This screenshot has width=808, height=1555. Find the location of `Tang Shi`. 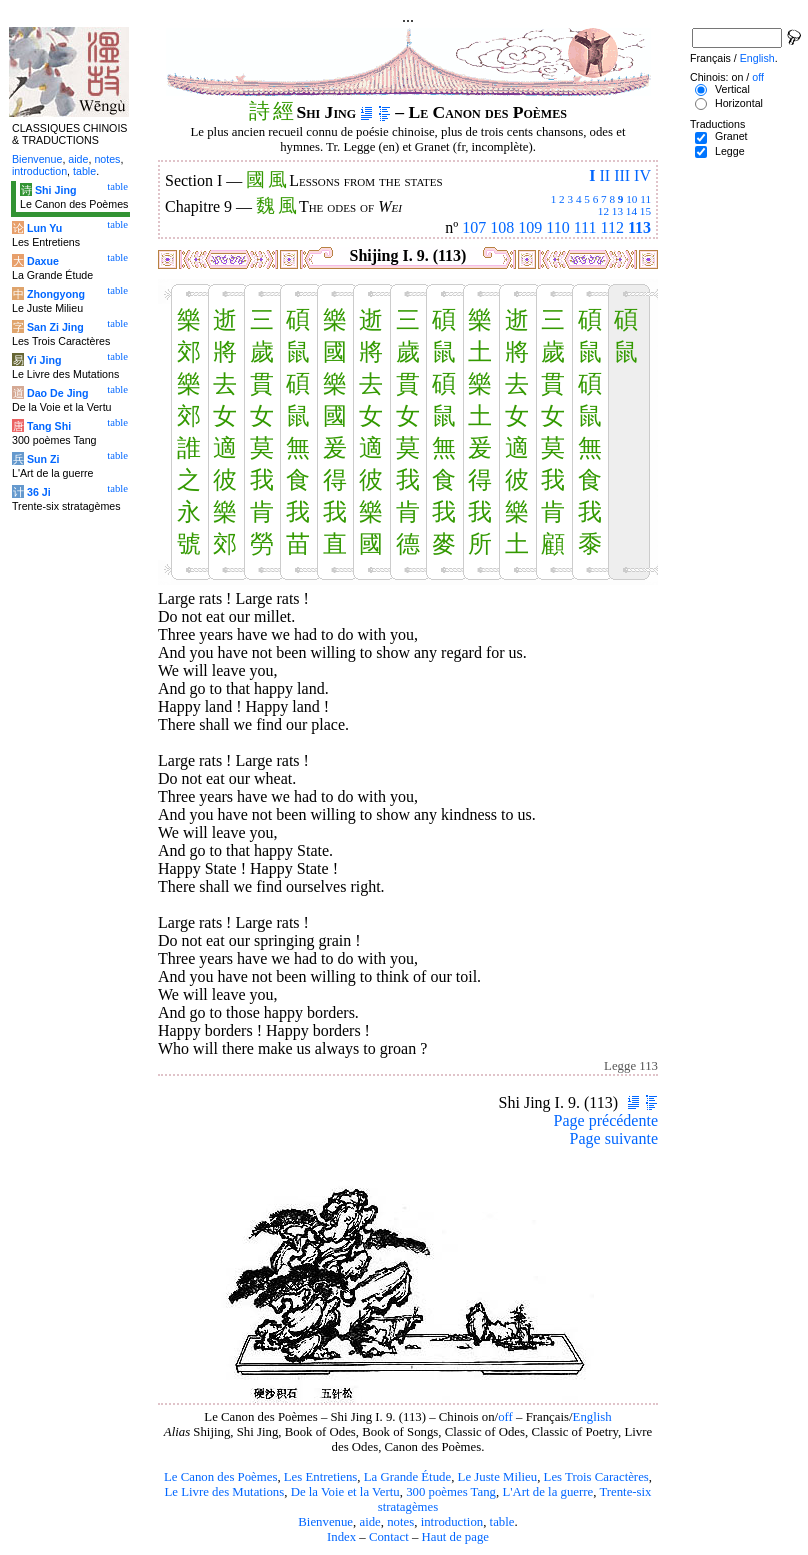

Tang Shi is located at coordinates (49, 426).